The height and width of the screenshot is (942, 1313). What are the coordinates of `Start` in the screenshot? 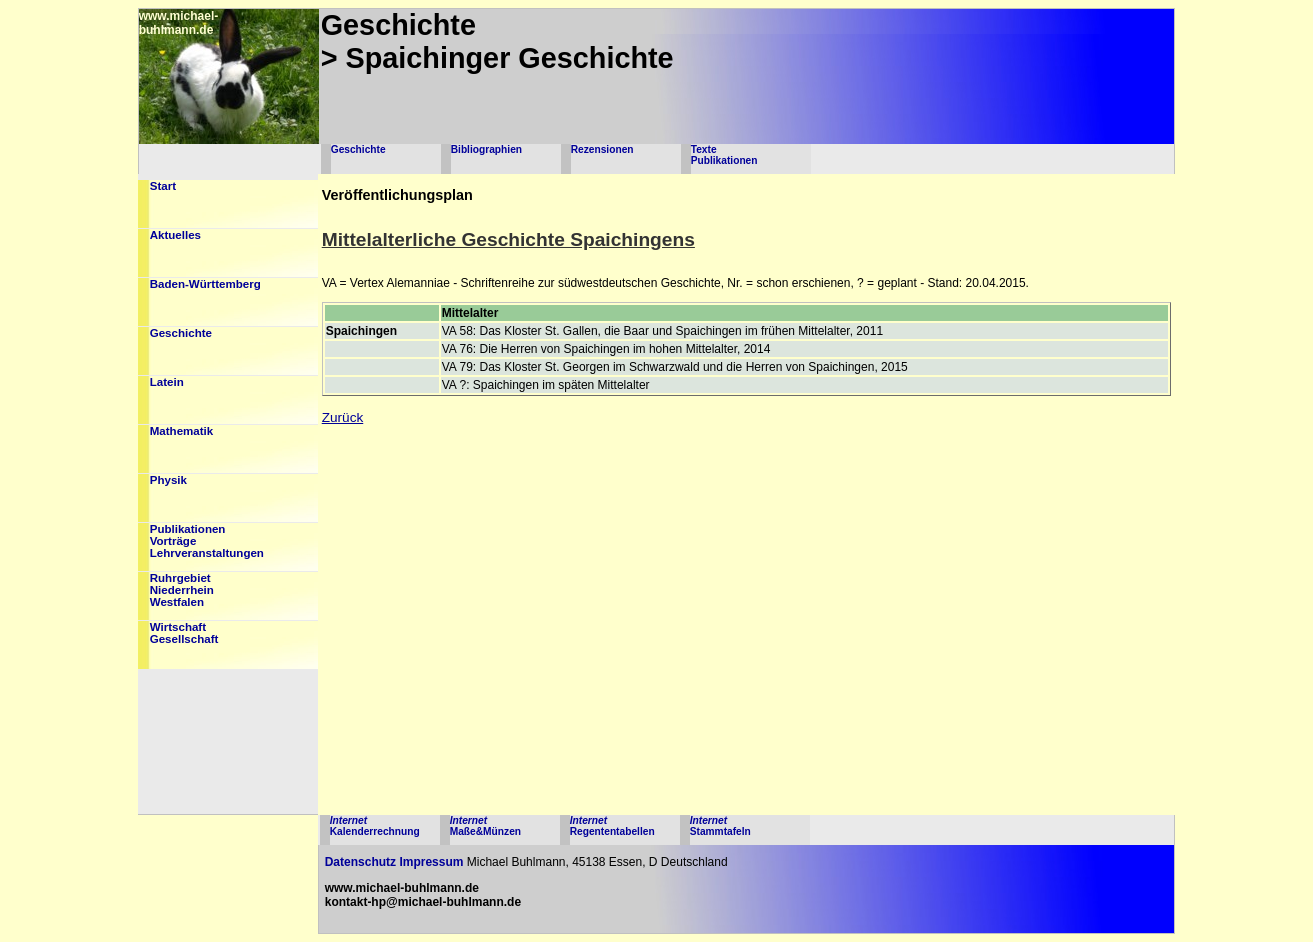 It's located at (163, 186).